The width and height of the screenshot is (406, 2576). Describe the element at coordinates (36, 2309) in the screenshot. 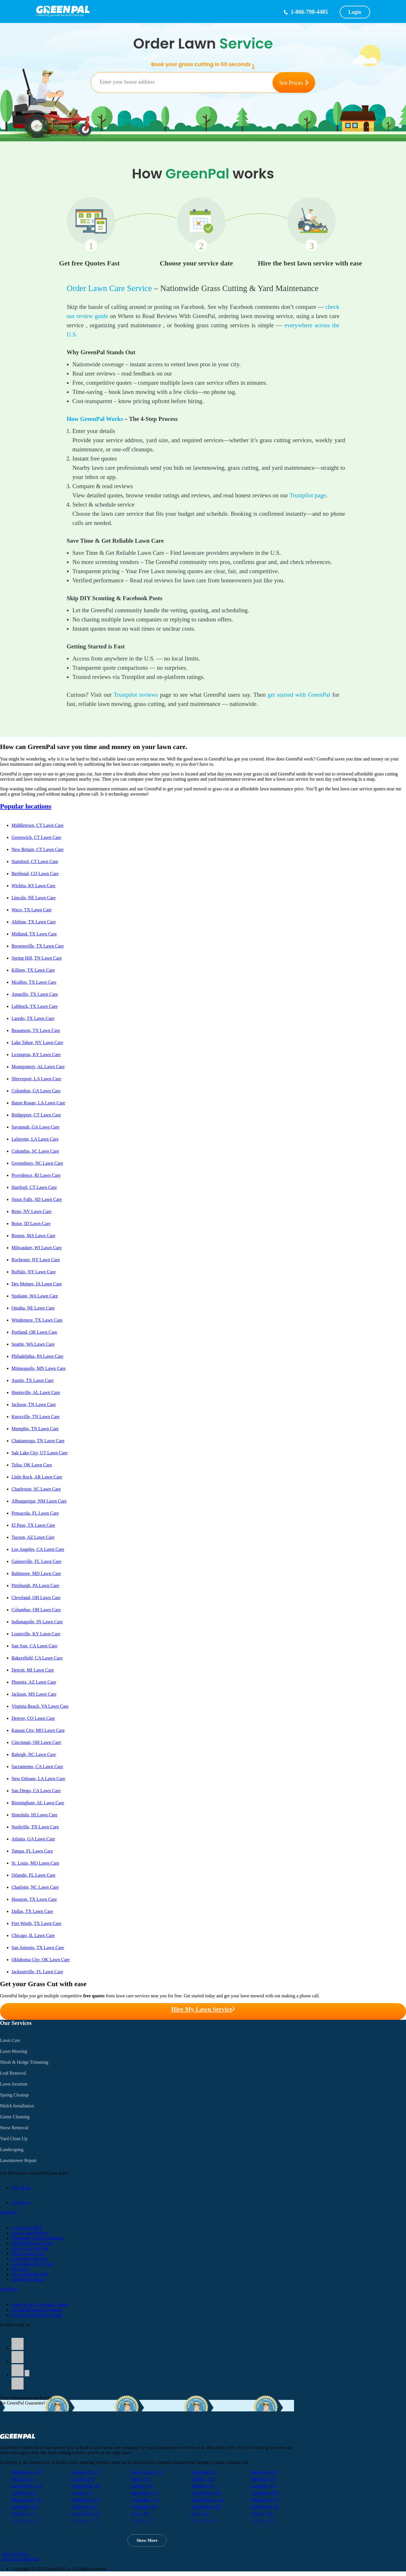

I see `GreenPal Partners Program` at that location.